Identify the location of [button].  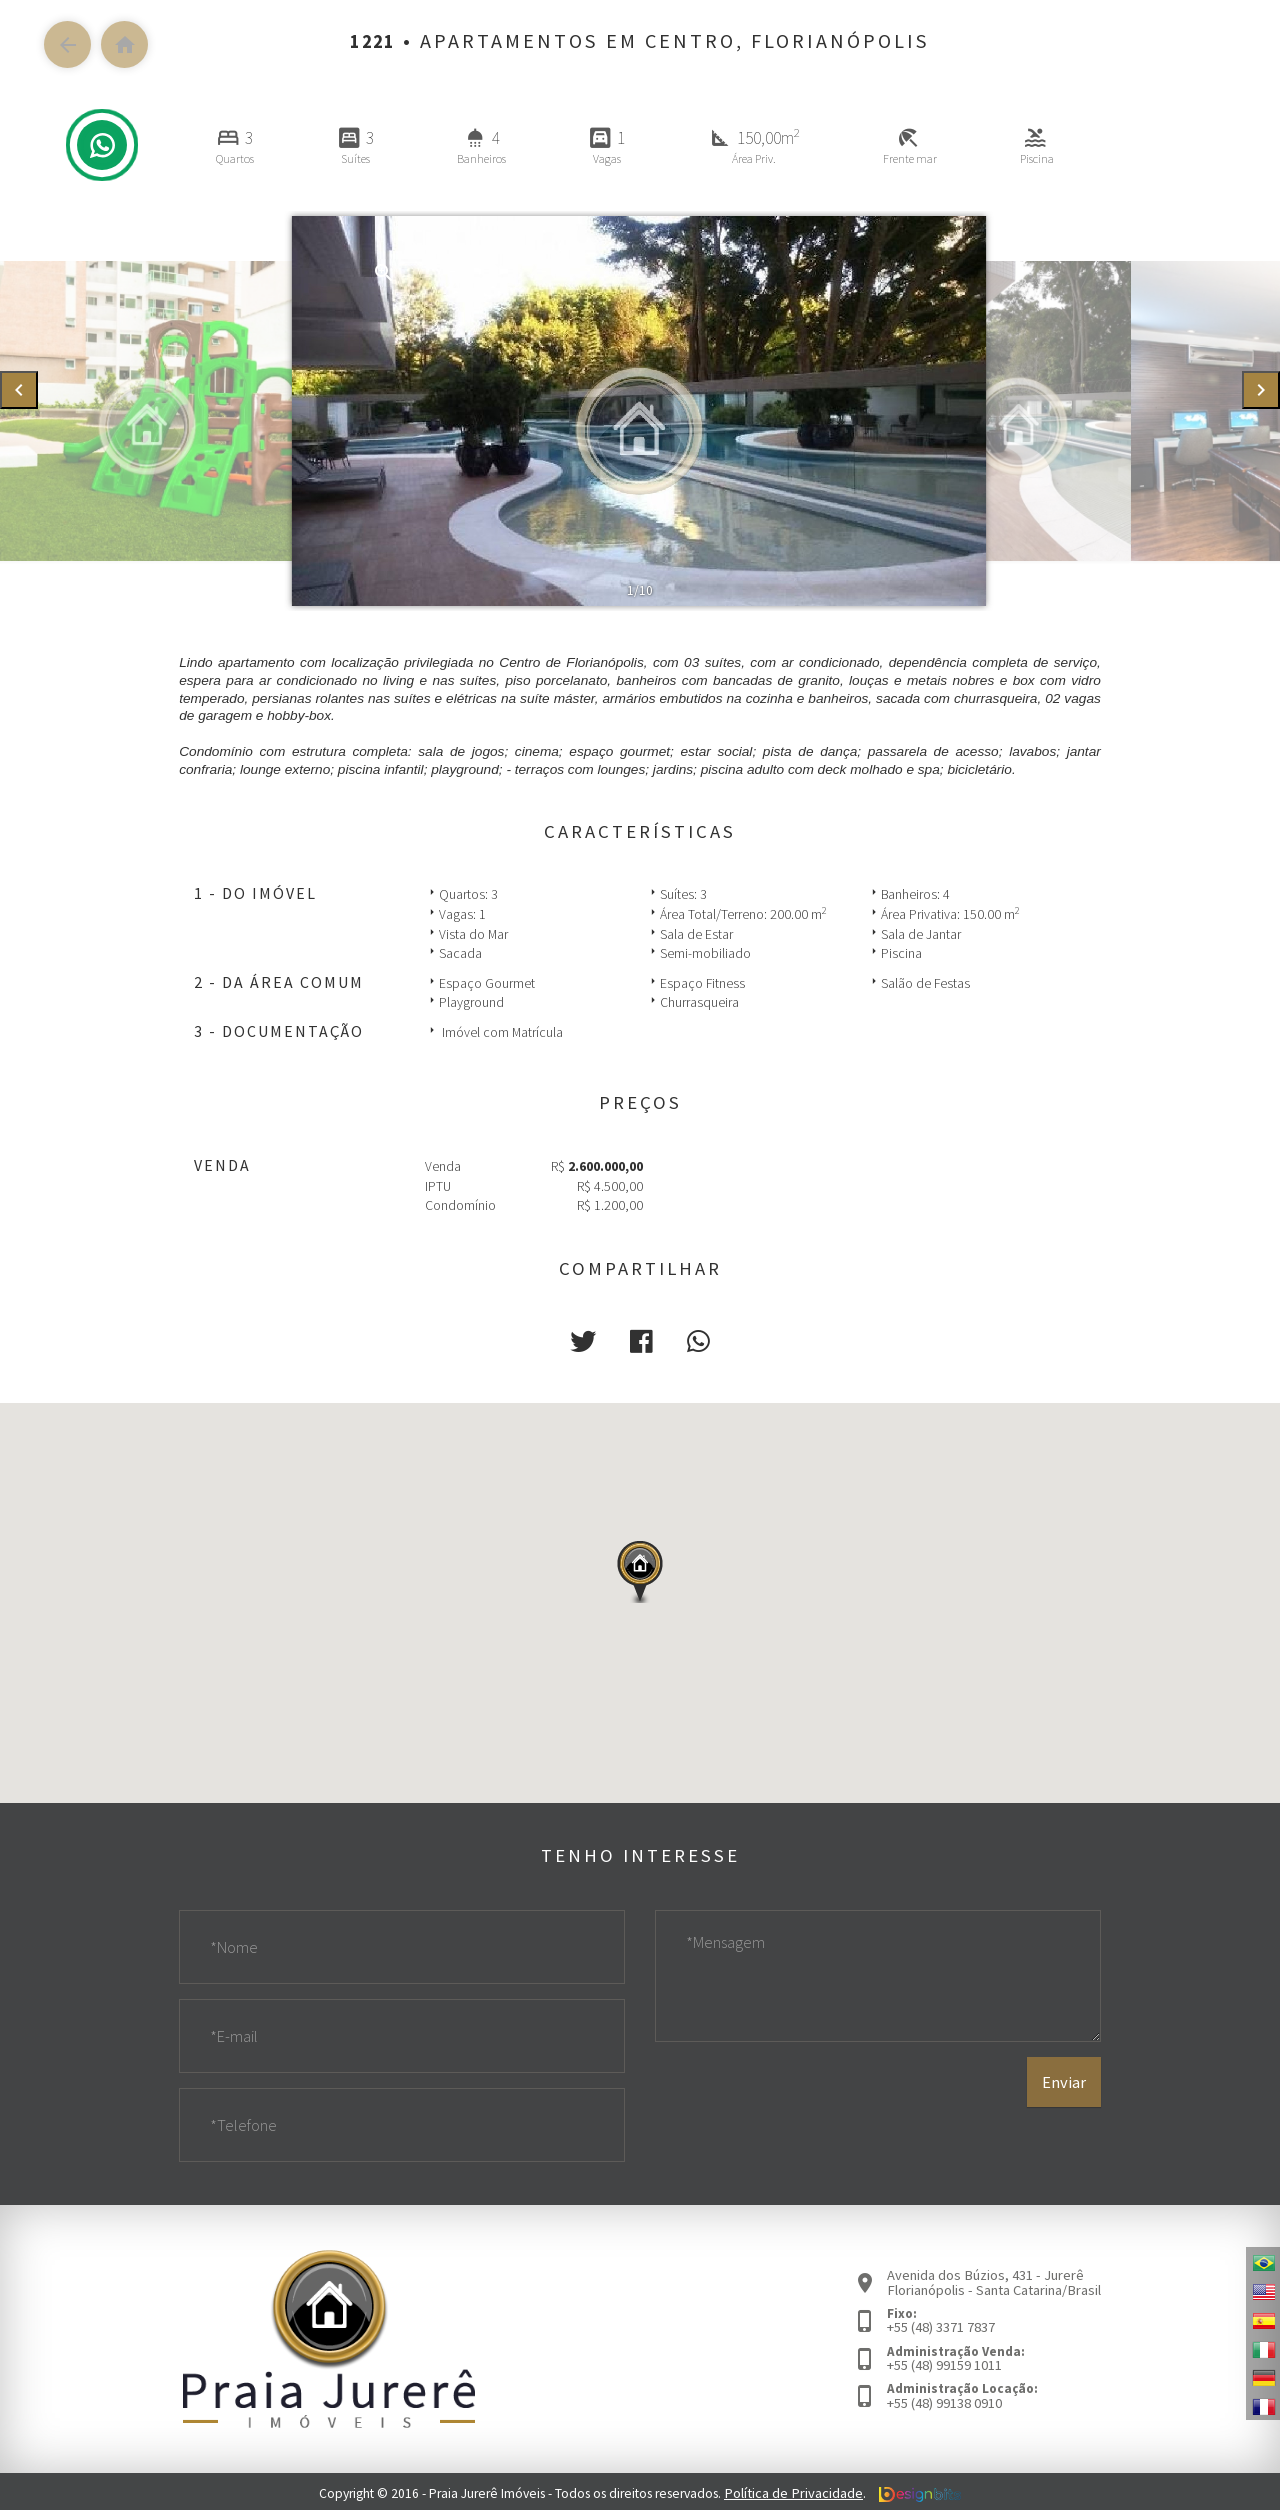
(587, 1339).